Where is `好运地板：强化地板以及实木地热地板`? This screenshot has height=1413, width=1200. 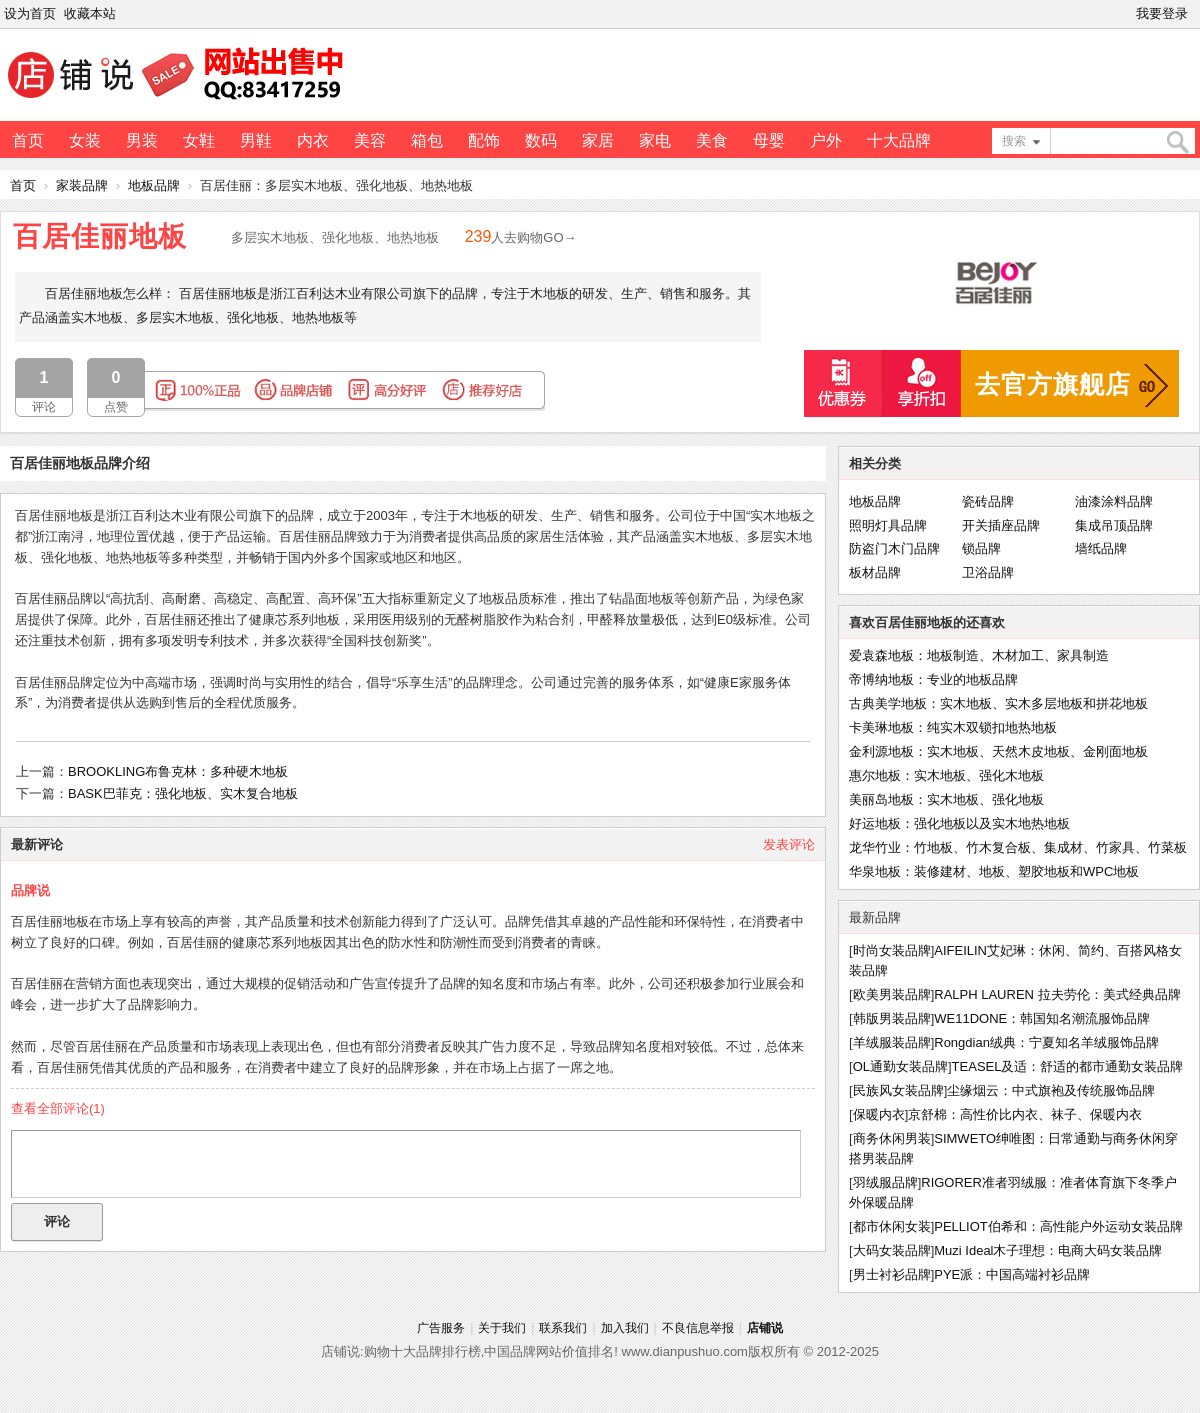 好运地板：强化地板以及实木地热地板 is located at coordinates (959, 823).